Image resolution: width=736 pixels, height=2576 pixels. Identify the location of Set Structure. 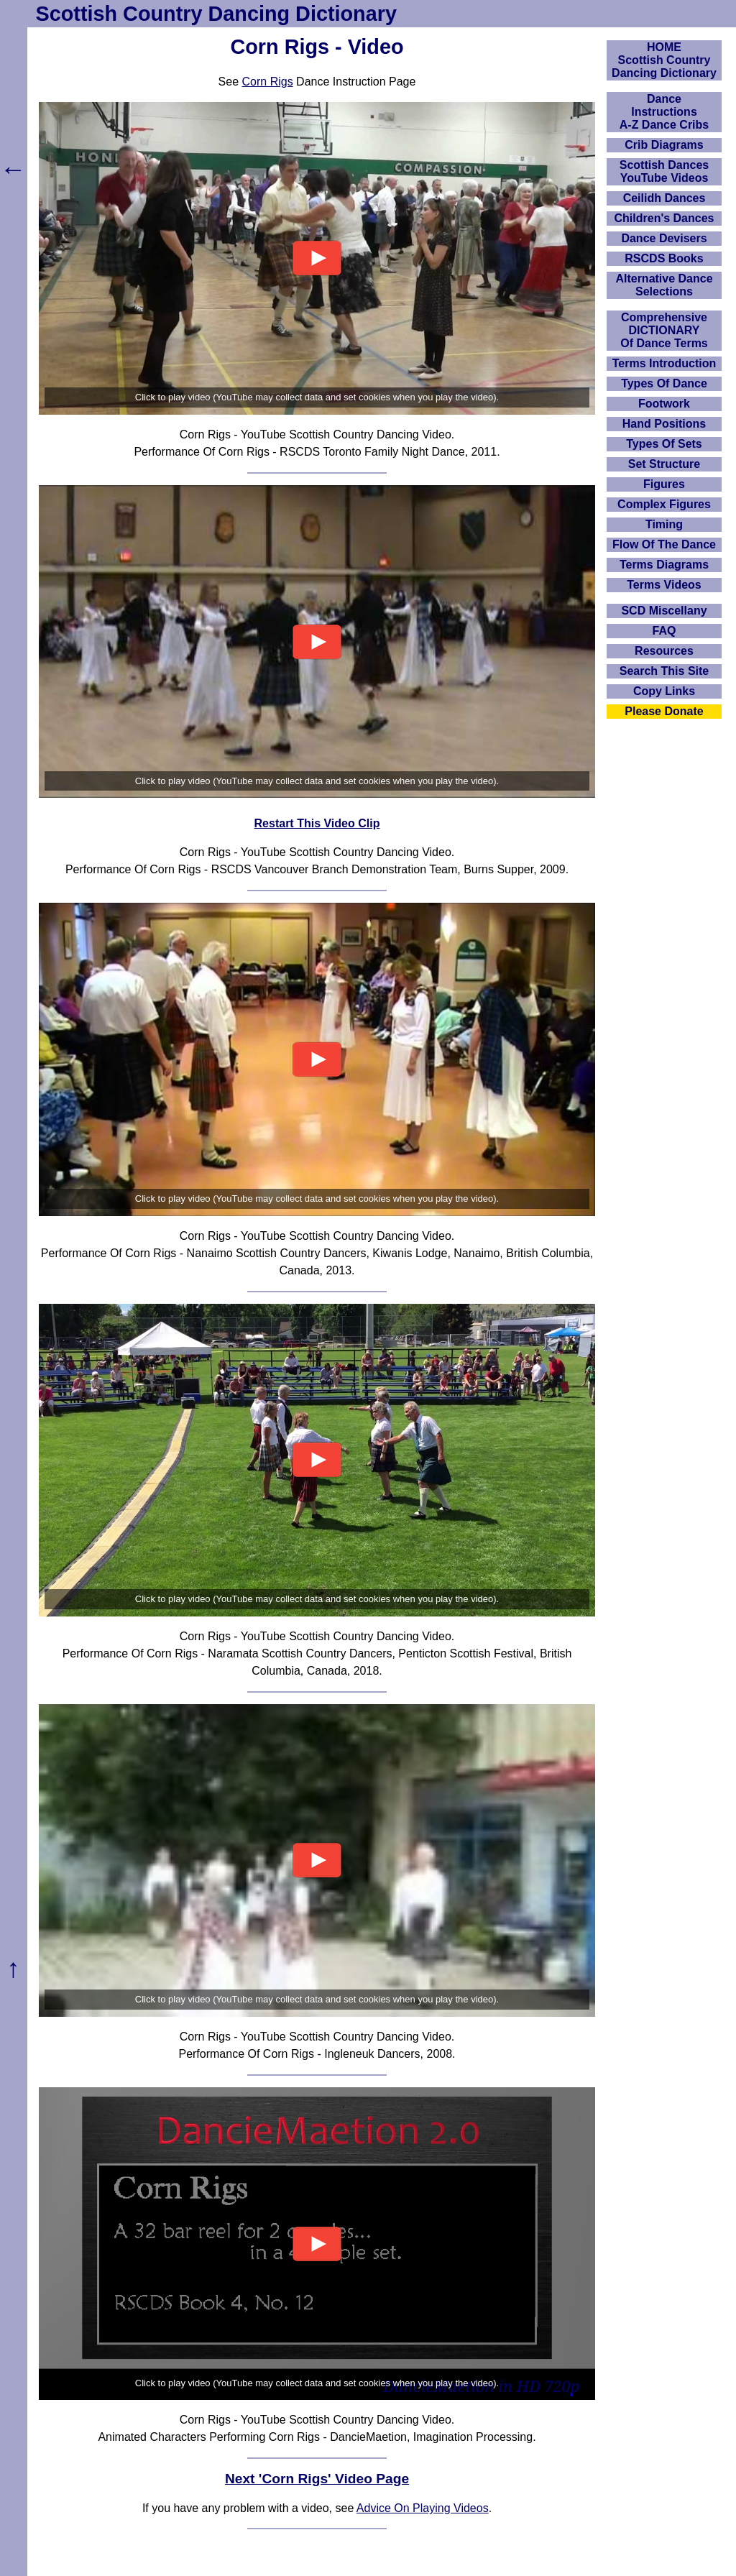
(664, 464).